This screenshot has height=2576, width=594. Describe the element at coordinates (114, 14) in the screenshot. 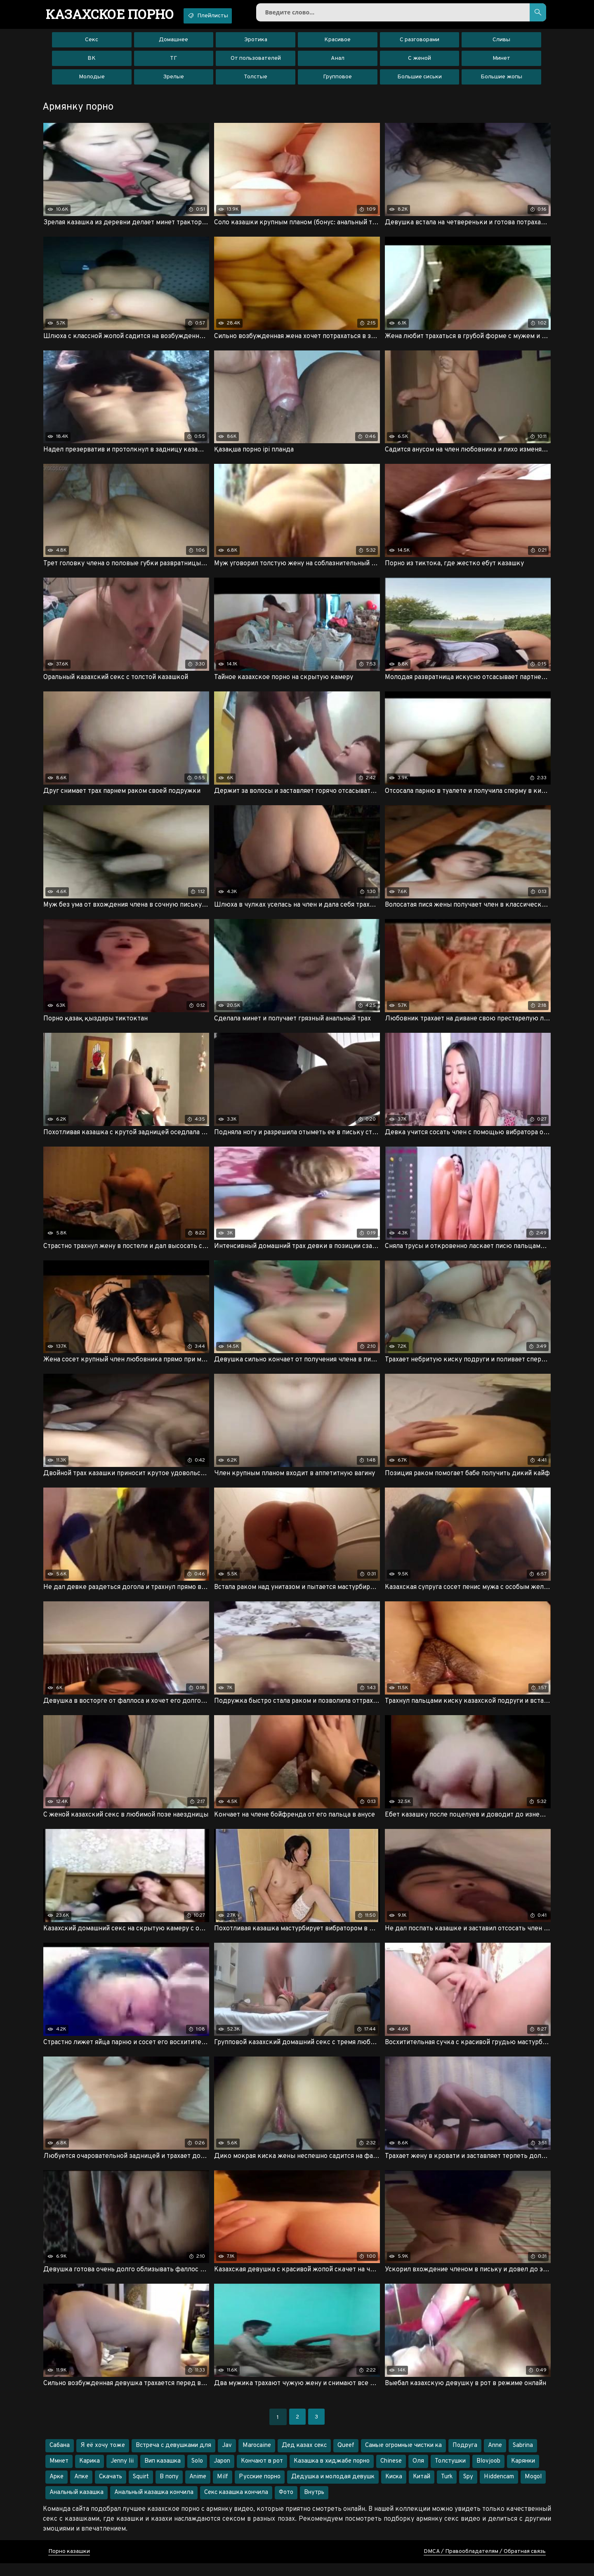

I see `порно` at that location.